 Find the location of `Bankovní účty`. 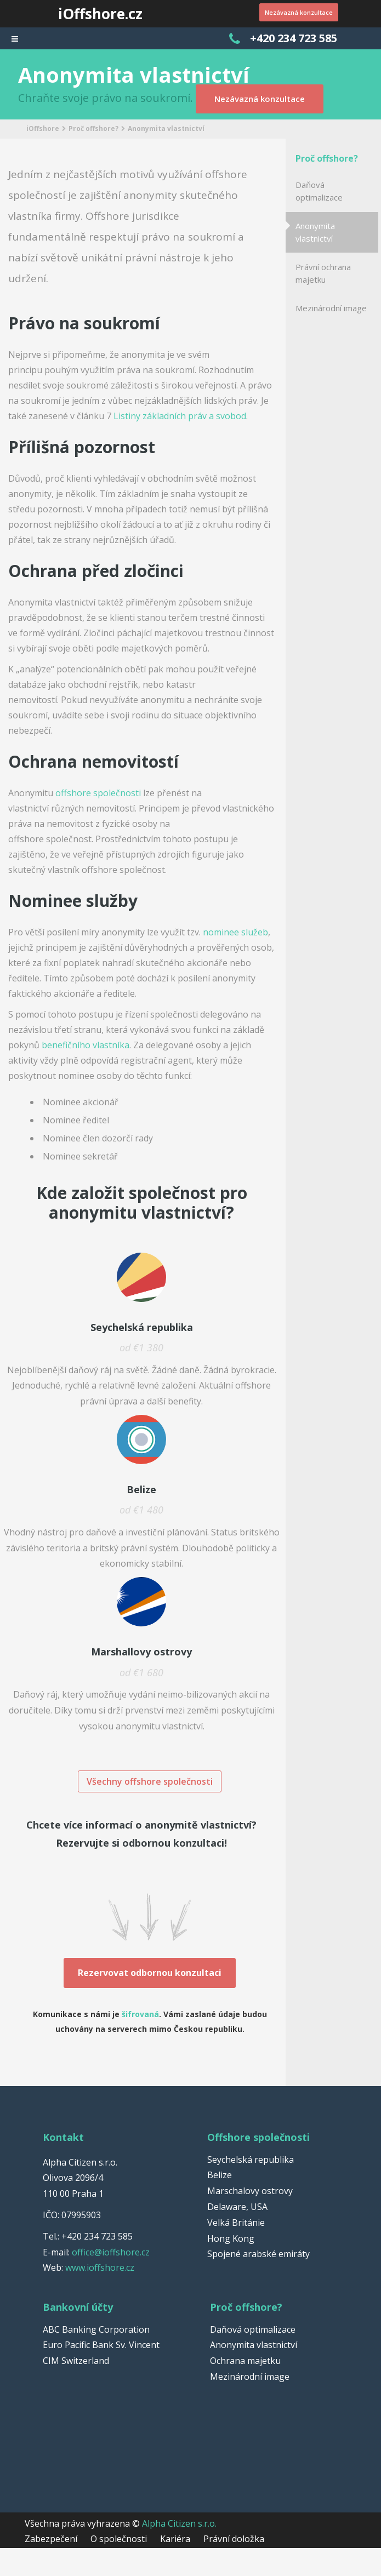

Bankovní účty is located at coordinates (78, 2304).